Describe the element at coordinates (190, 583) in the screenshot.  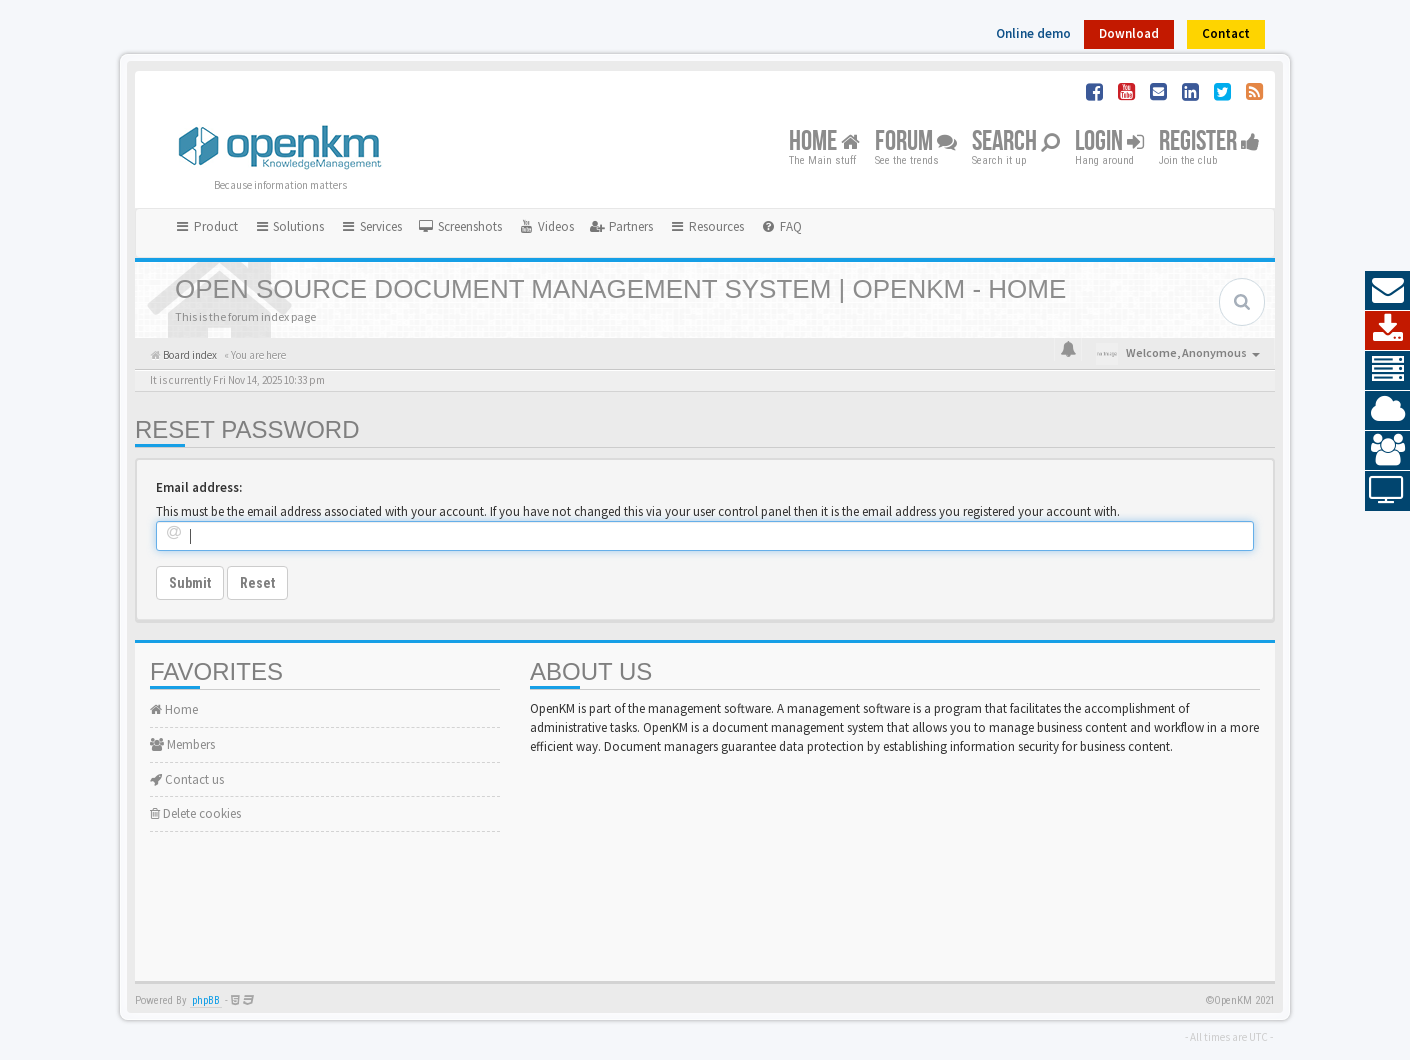
I see `Submit` at that location.